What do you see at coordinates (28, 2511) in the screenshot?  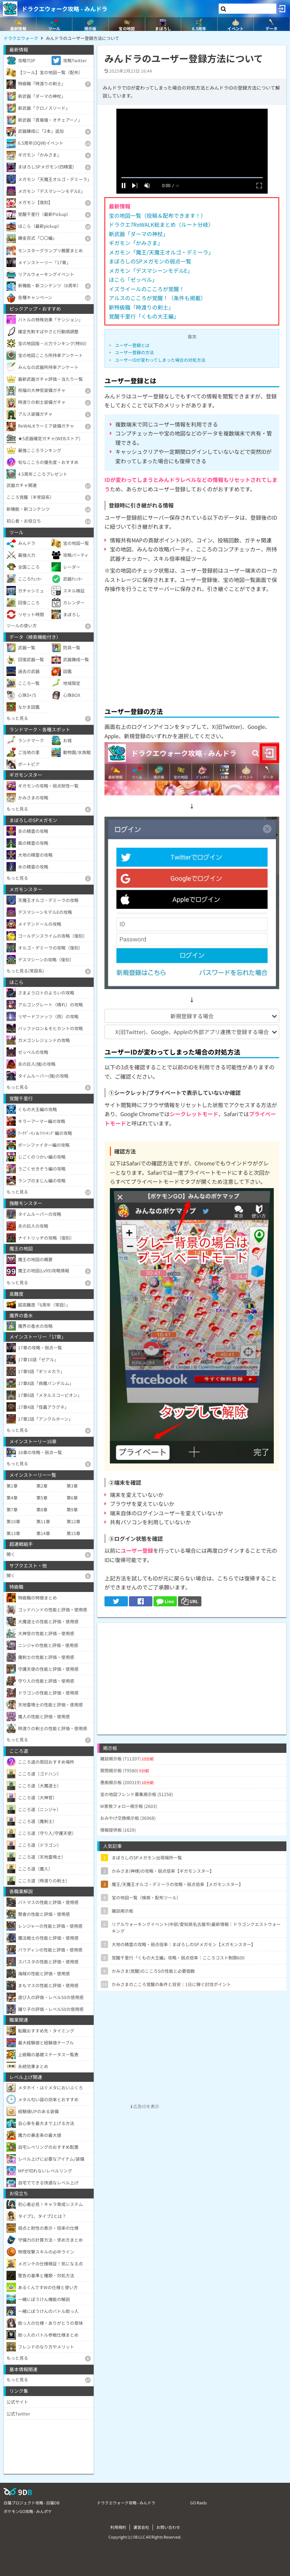 I see `ポケモンGO攻略 - みんポケ` at bounding box center [28, 2511].